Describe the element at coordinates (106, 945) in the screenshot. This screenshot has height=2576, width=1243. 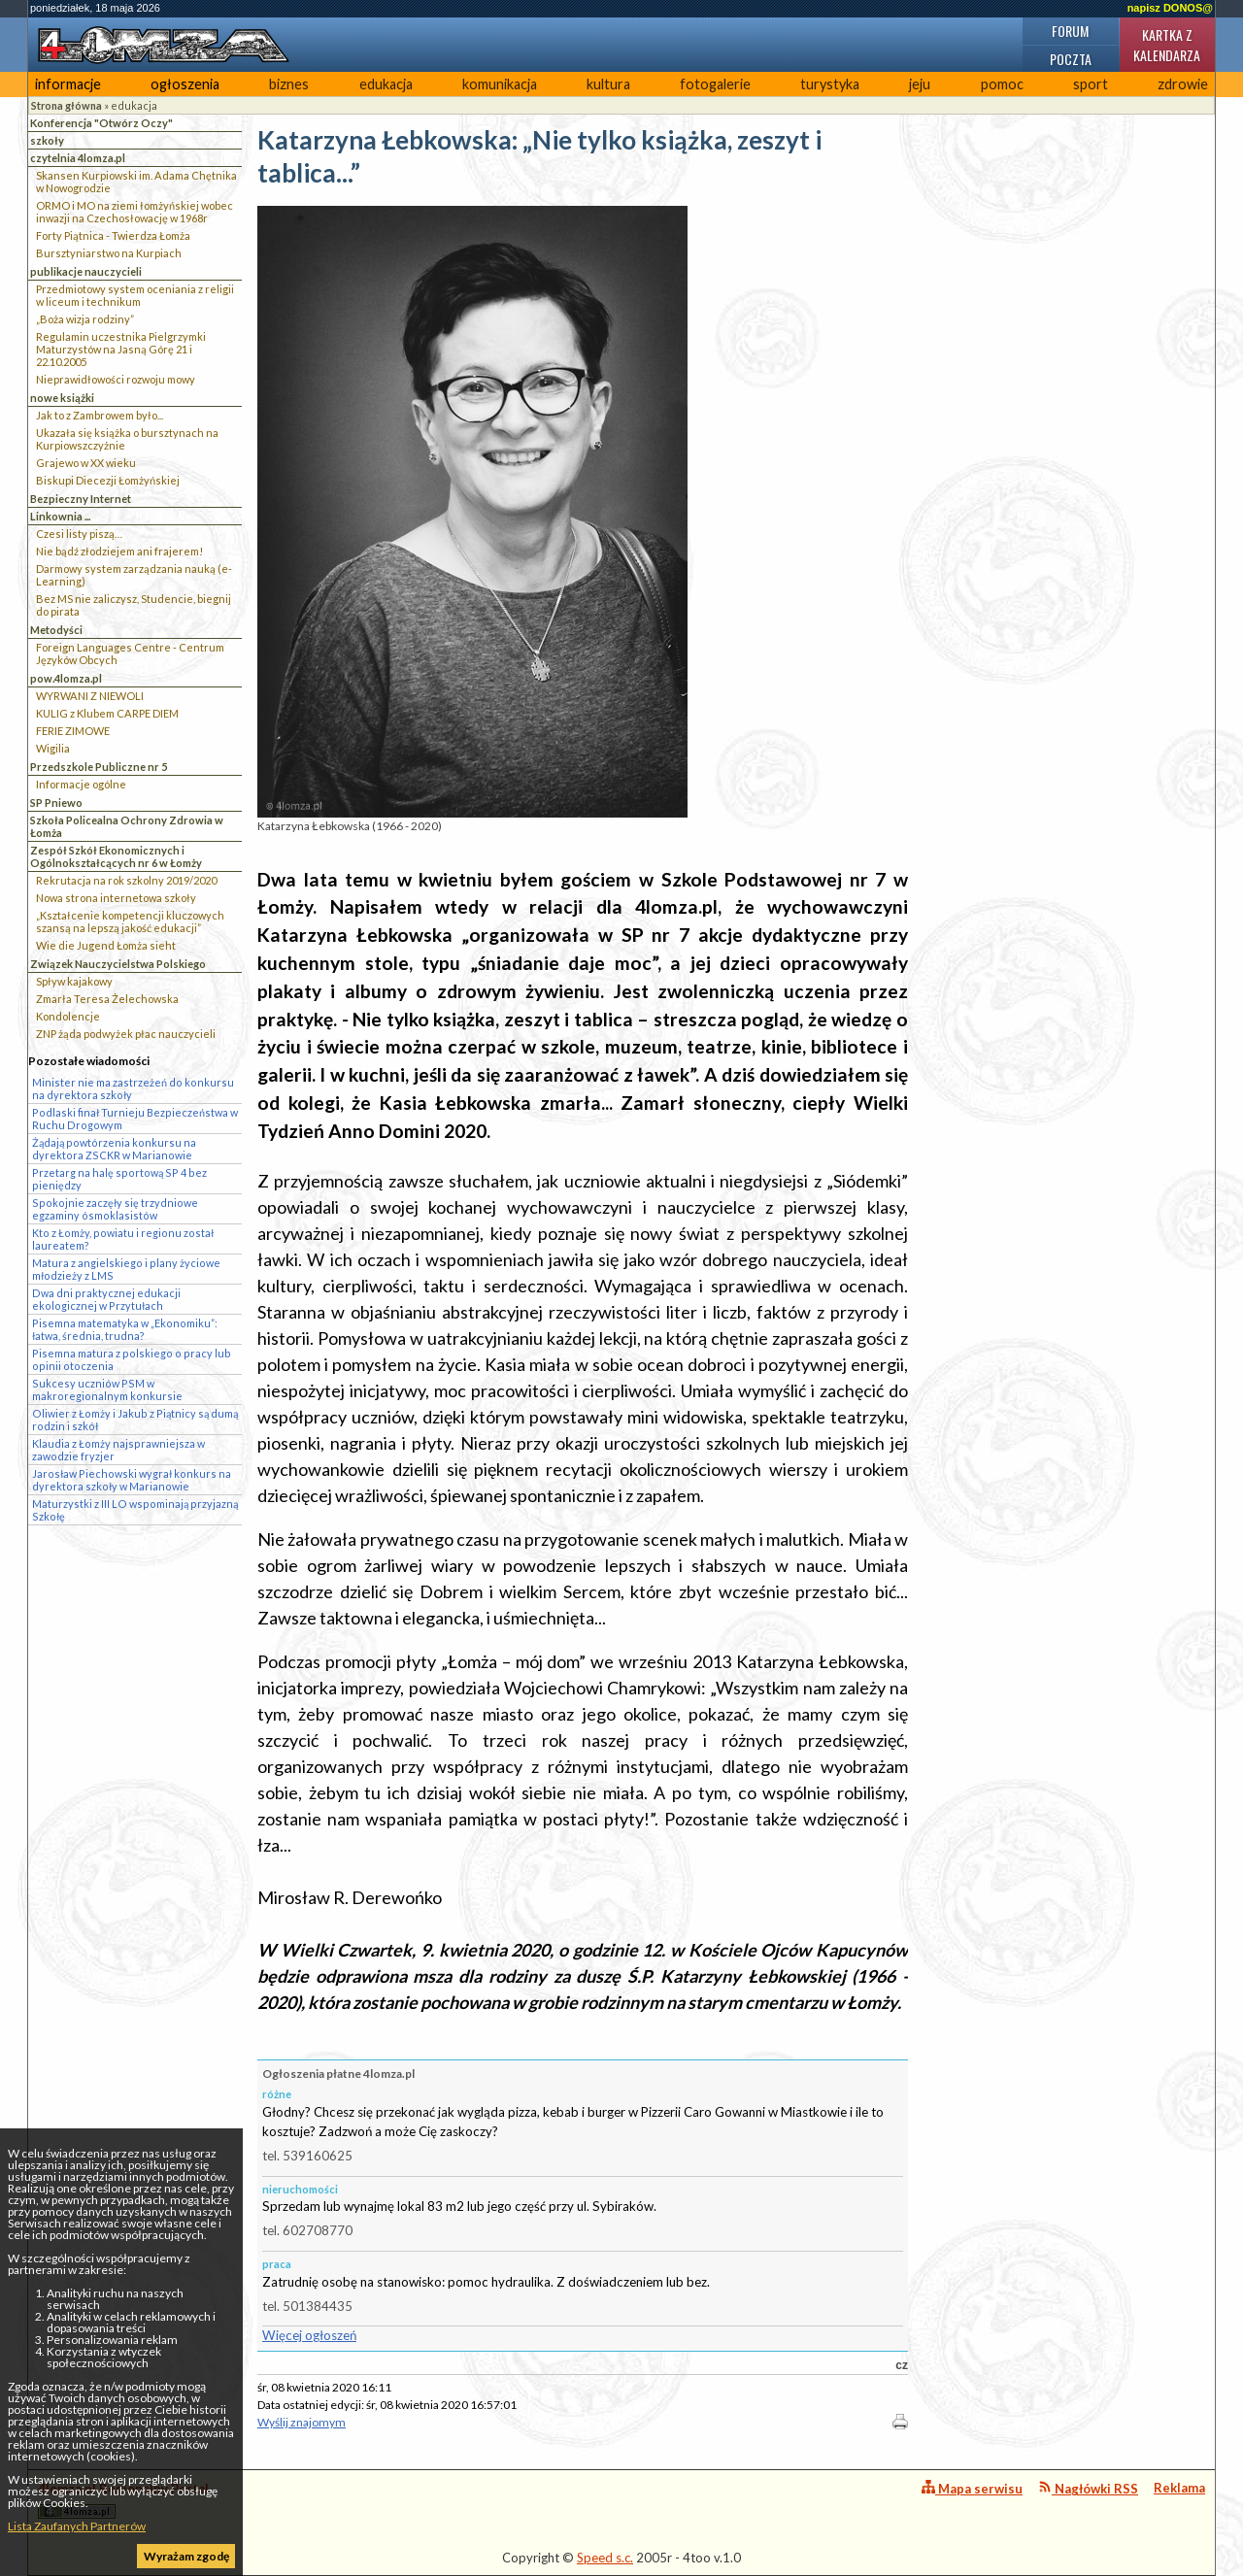
I see `Wie die Jugend Łomża sieht` at that location.